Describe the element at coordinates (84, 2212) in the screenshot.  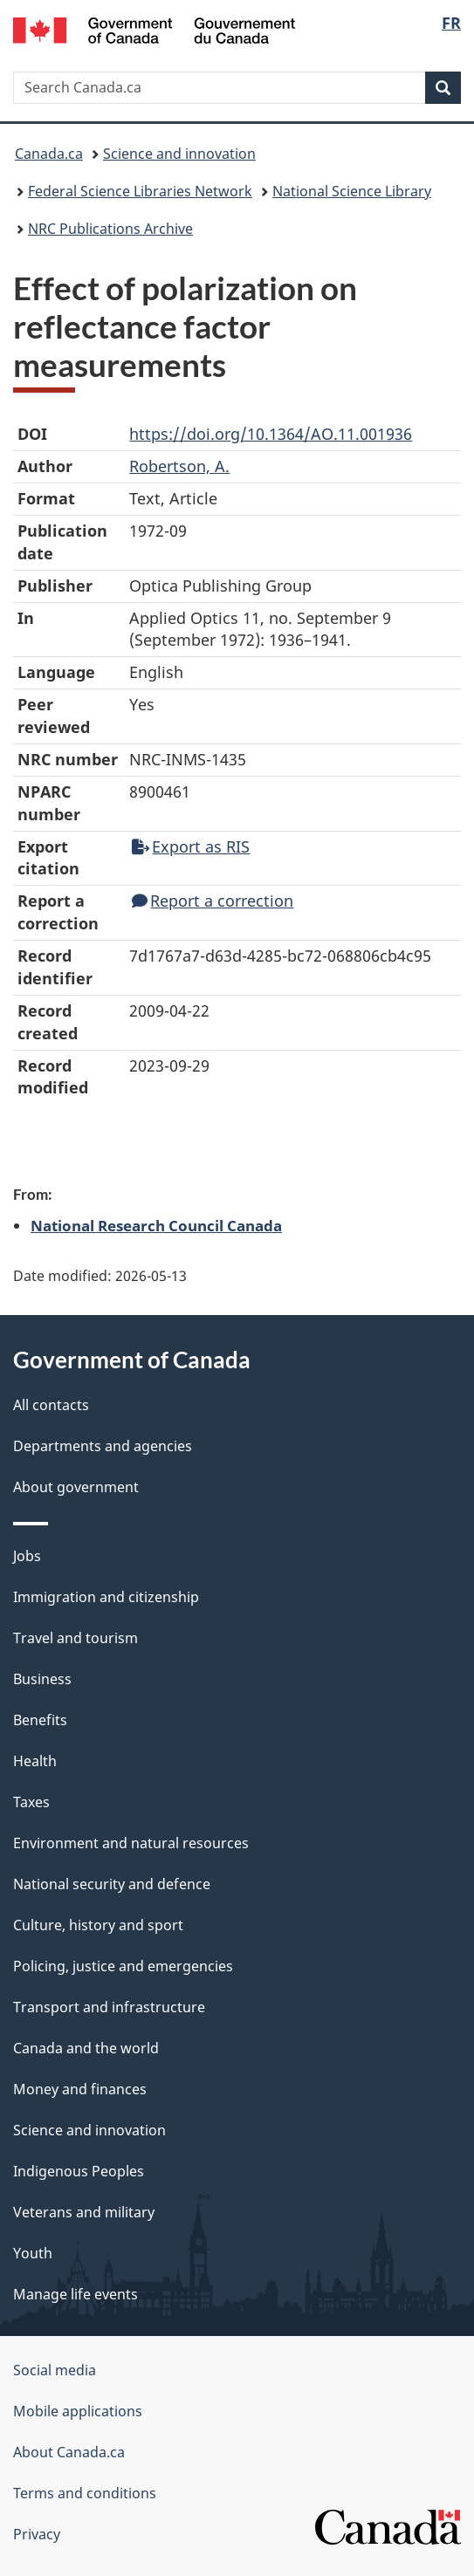
I see `Veterans and military` at that location.